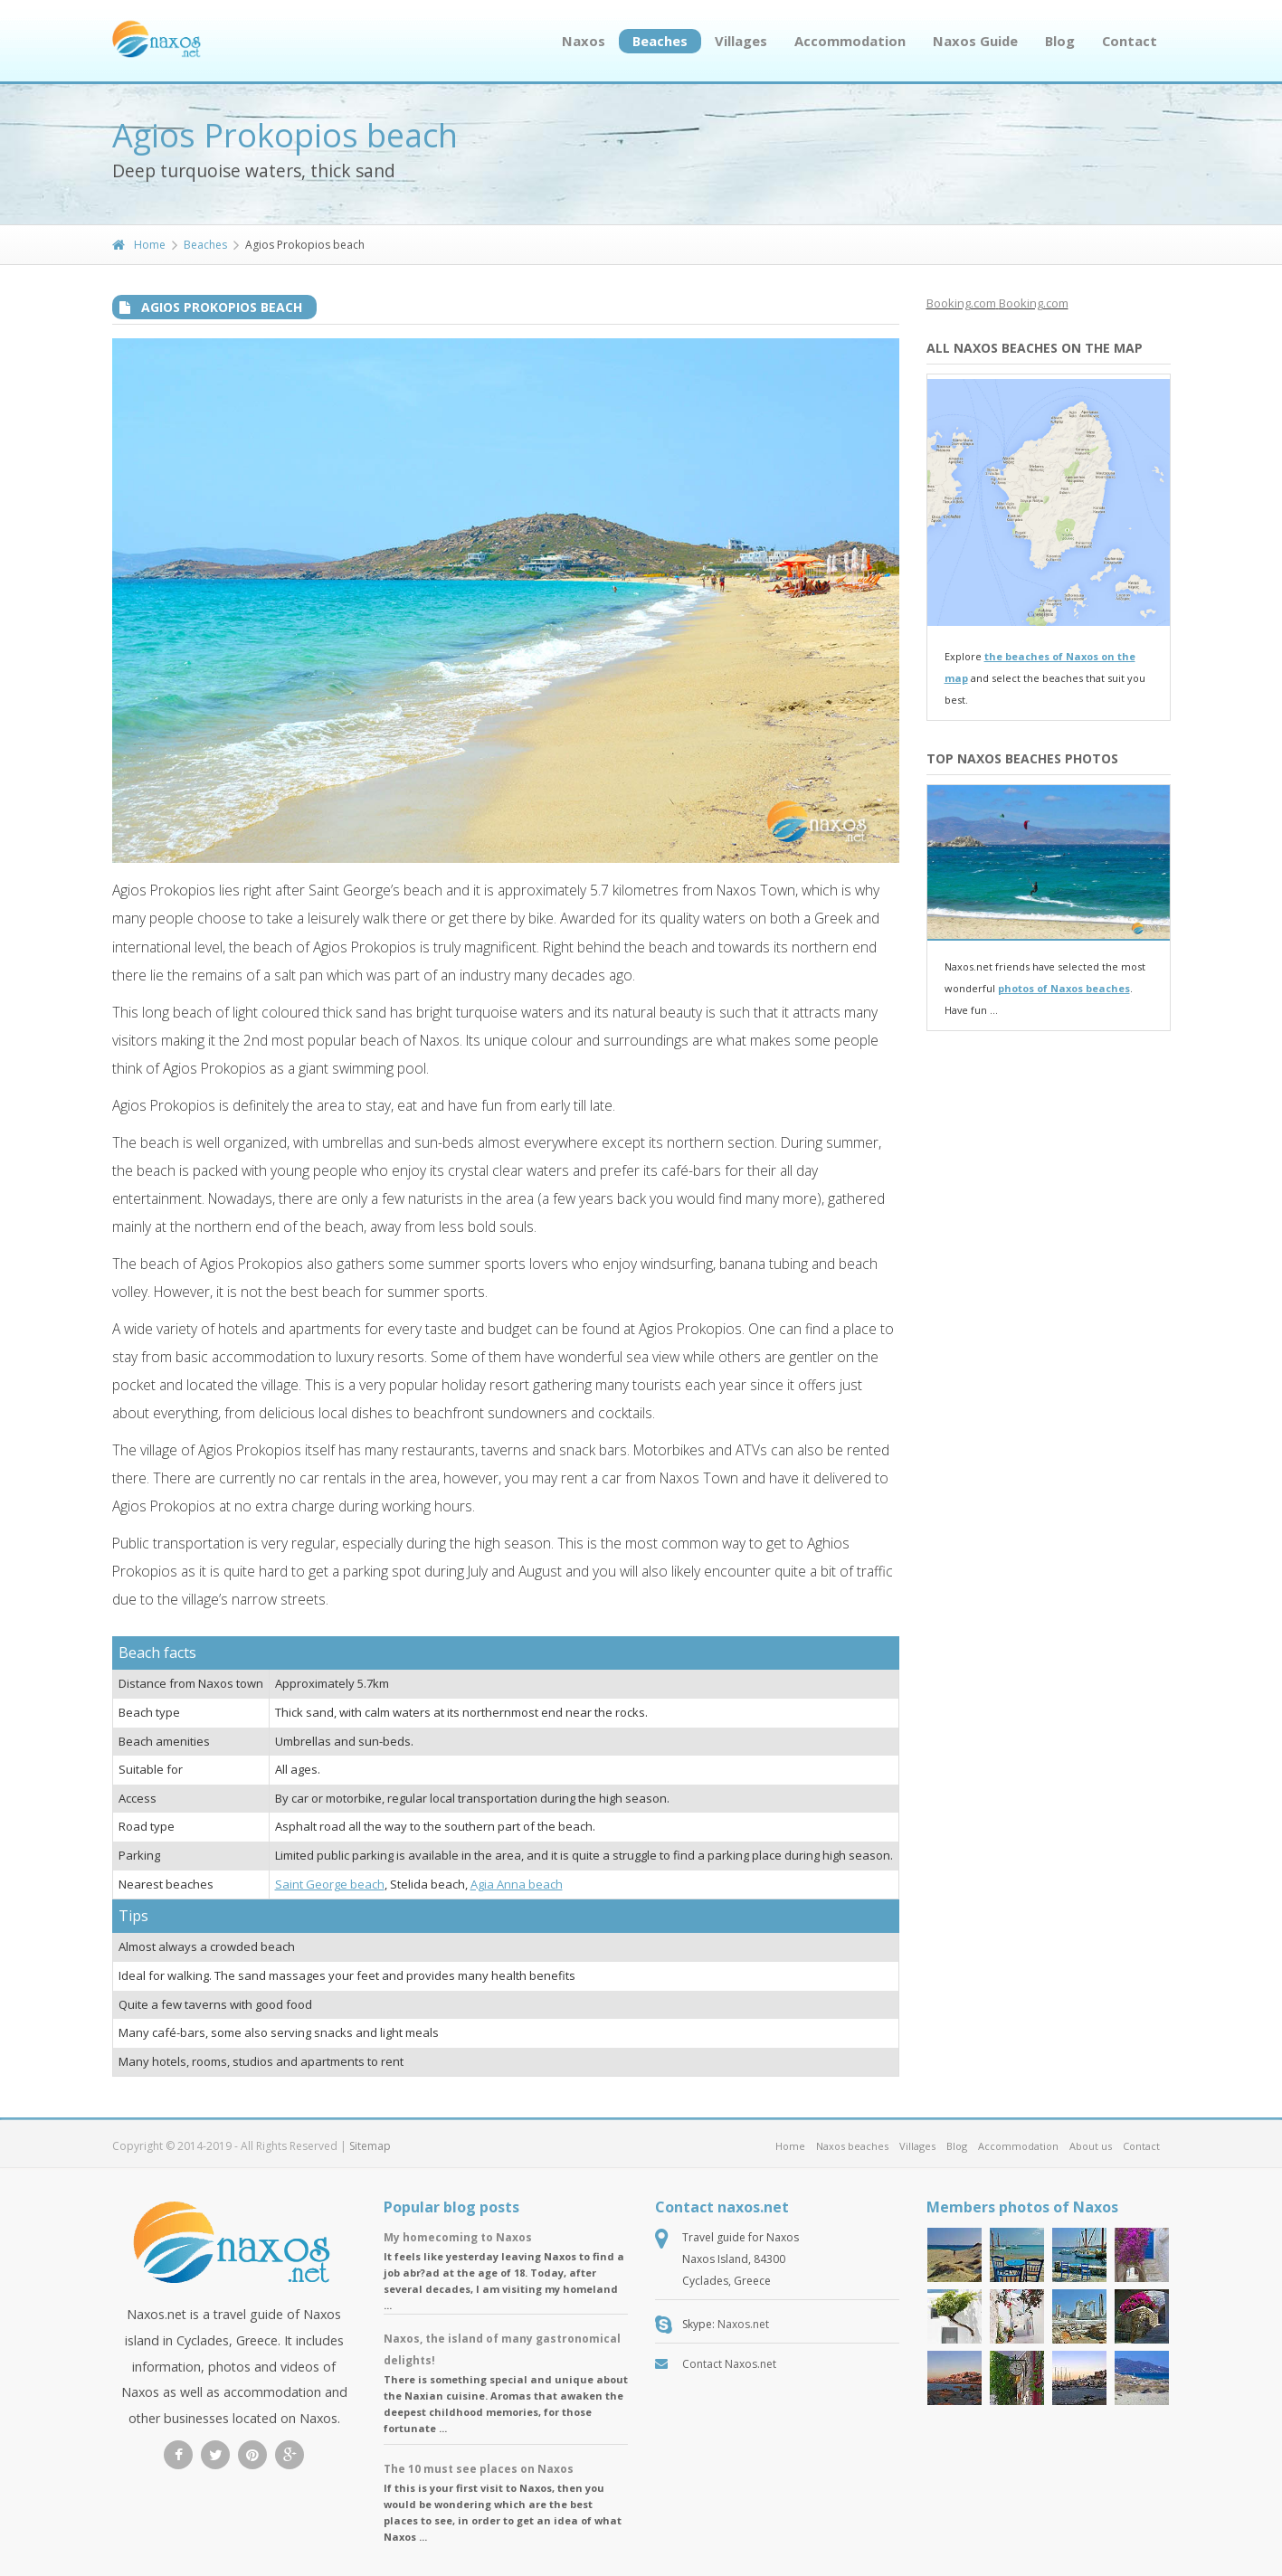  What do you see at coordinates (741, 41) in the screenshot?
I see `Villages` at bounding box center [741, 41].